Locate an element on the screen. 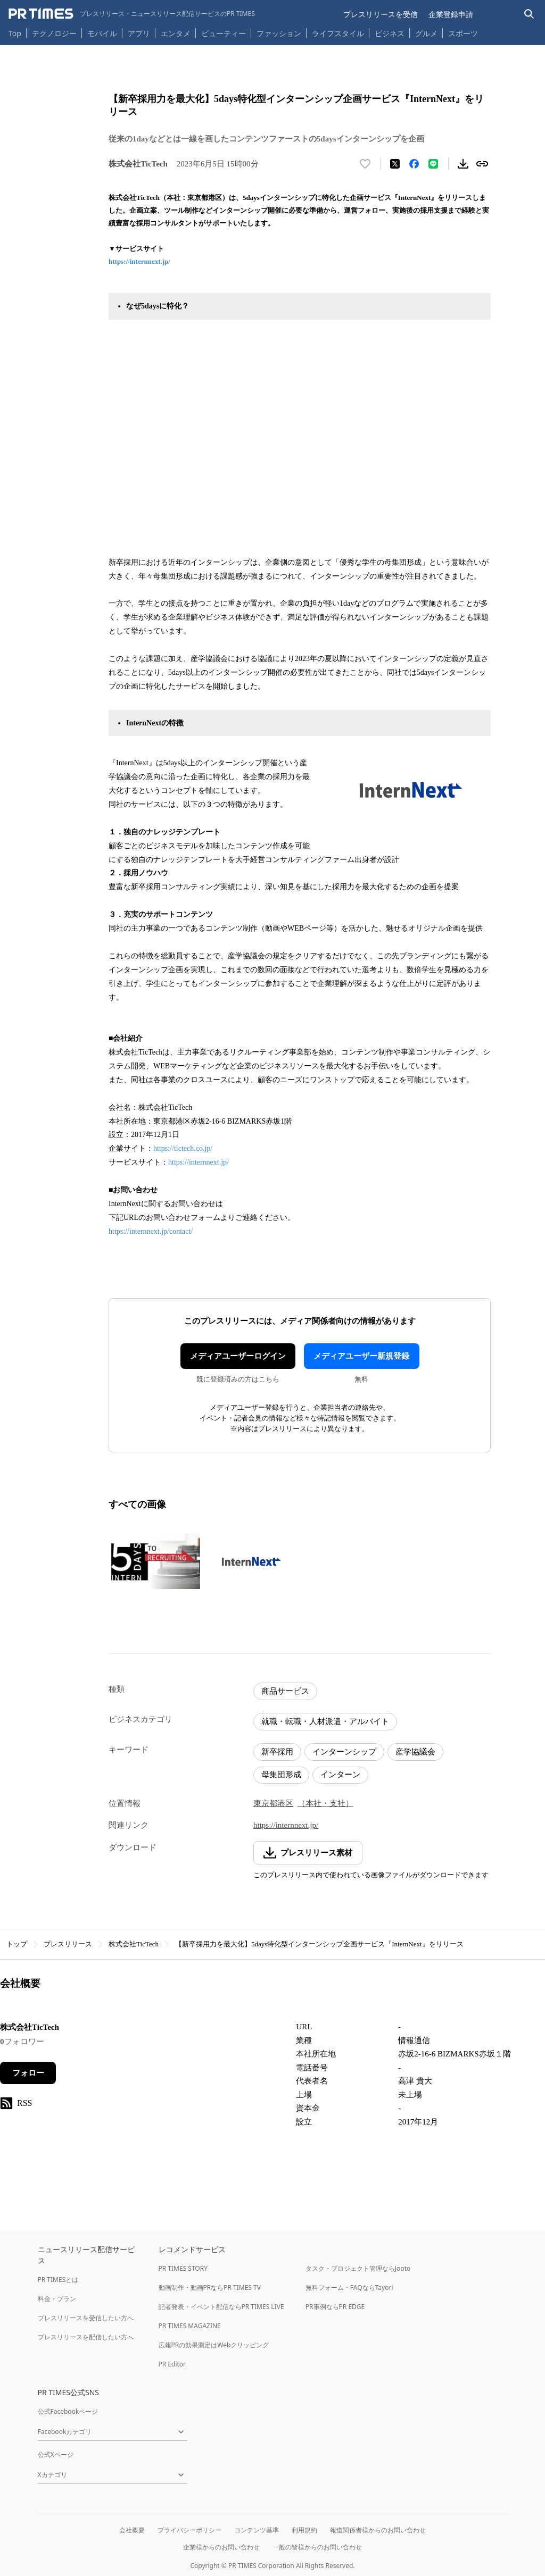 The width and height of the screenshot is (545, 2576). [この画像を拡大表示する] is located at coordinates (154, 1561).